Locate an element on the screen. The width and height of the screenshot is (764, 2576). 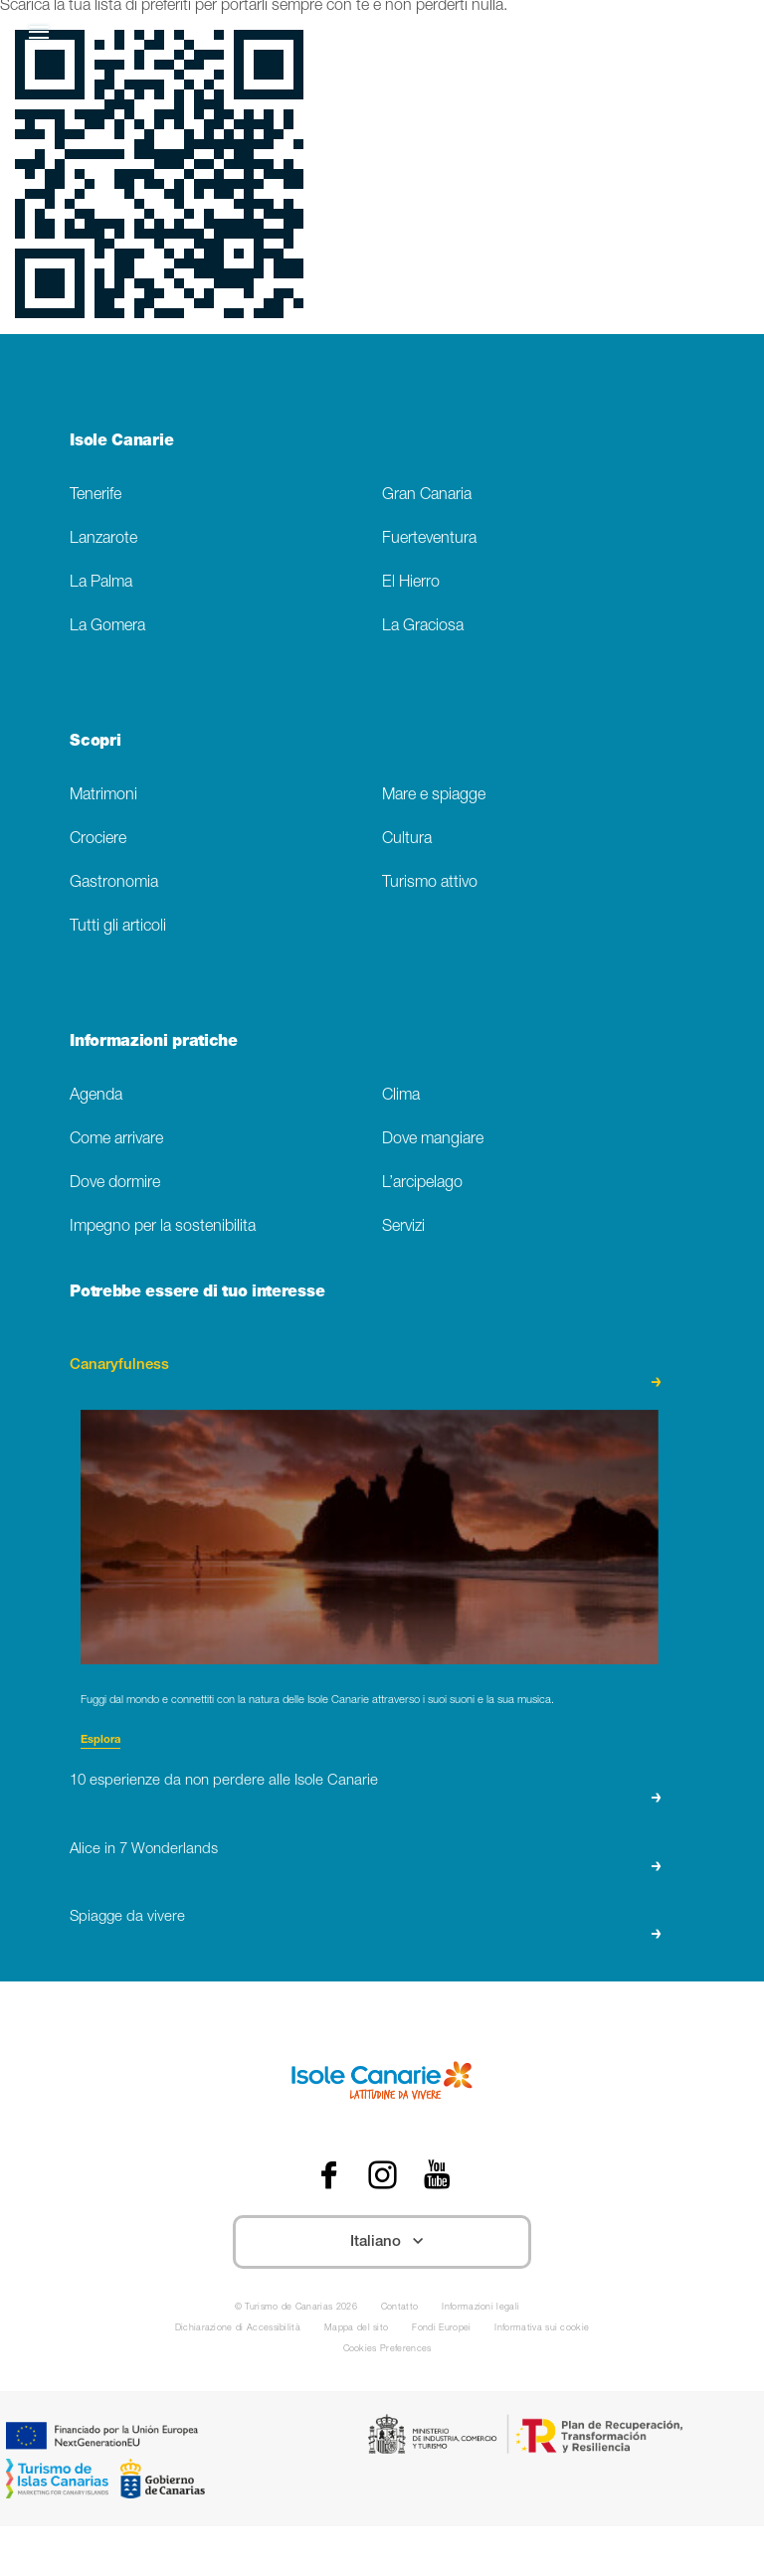
La Gomera is located at coordinates (107, 626).